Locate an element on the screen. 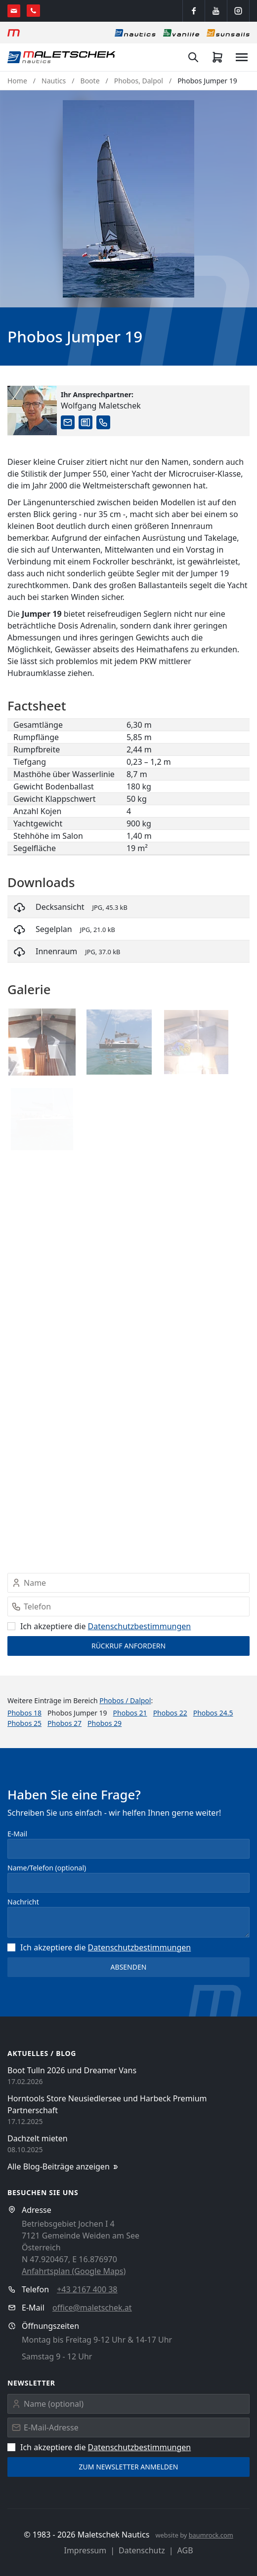  Phobos / Dalpol is located at coordinates (125, 1700).